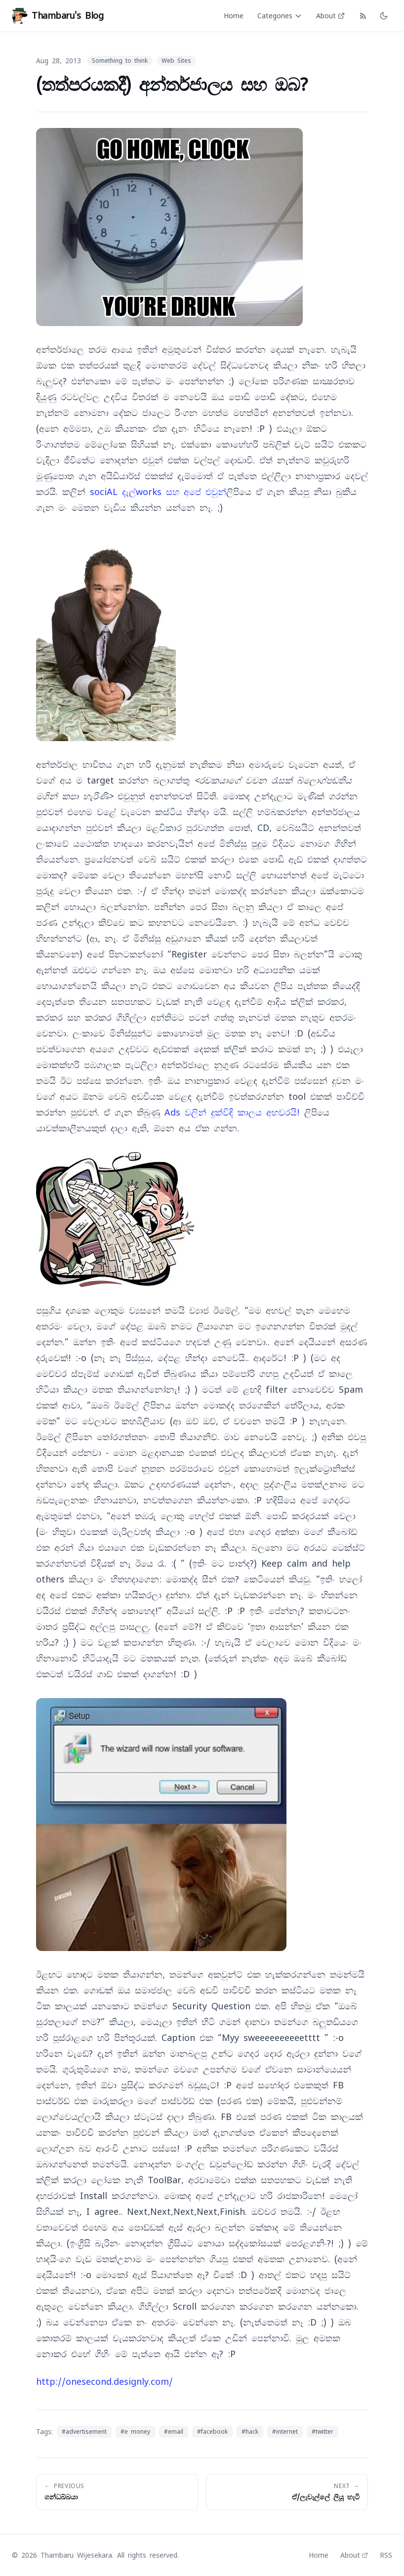  Describe the element at coordinates (176, 61) in the screenshot. I see `Web Sites` at that location.